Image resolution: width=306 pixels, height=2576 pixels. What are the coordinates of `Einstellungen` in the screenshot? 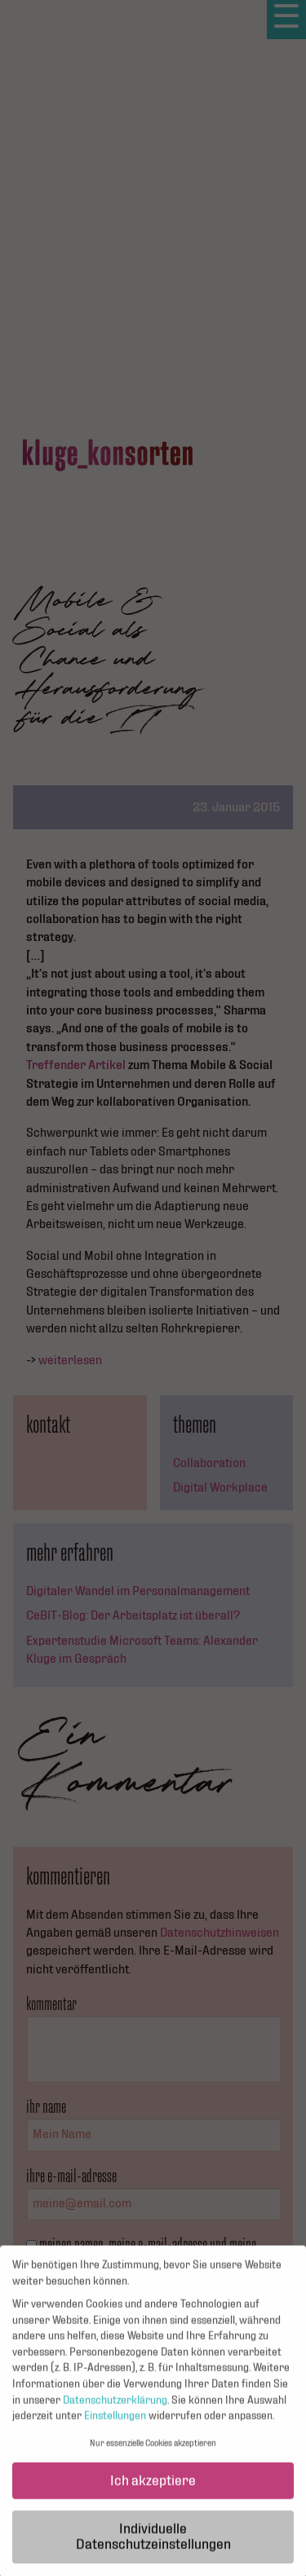 It's located at (115, 2424).